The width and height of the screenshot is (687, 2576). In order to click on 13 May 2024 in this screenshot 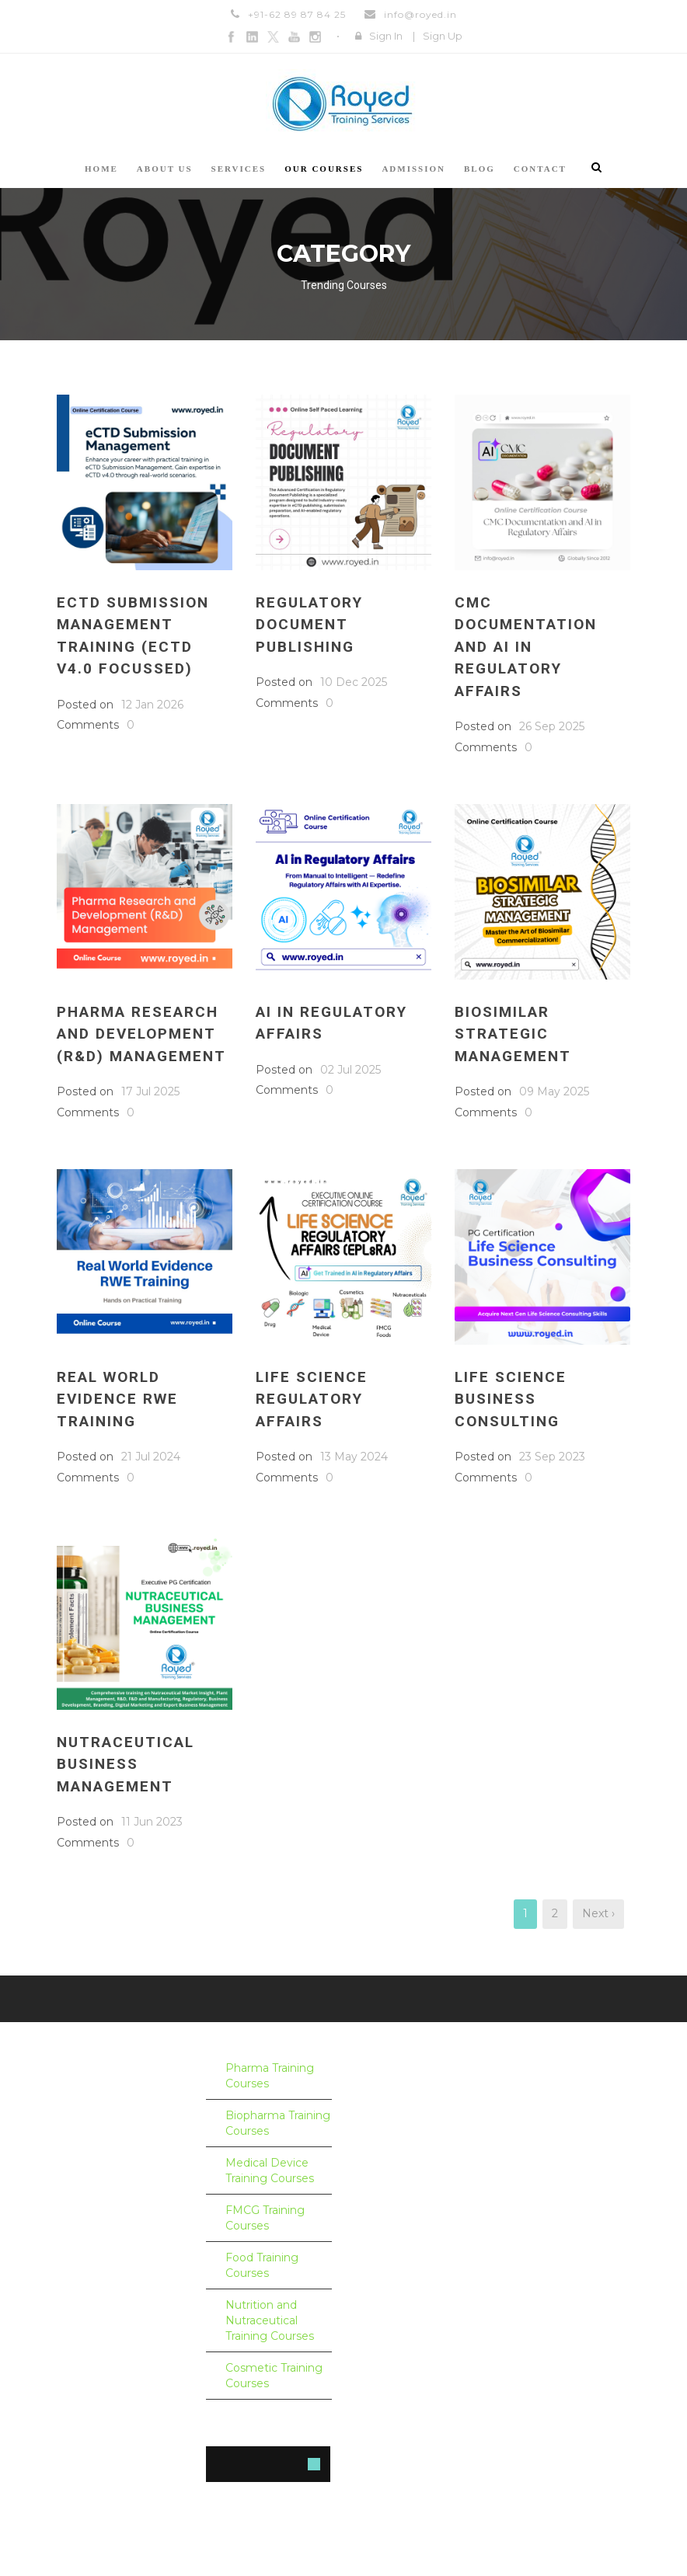, I will do `click(354, 1457)`.